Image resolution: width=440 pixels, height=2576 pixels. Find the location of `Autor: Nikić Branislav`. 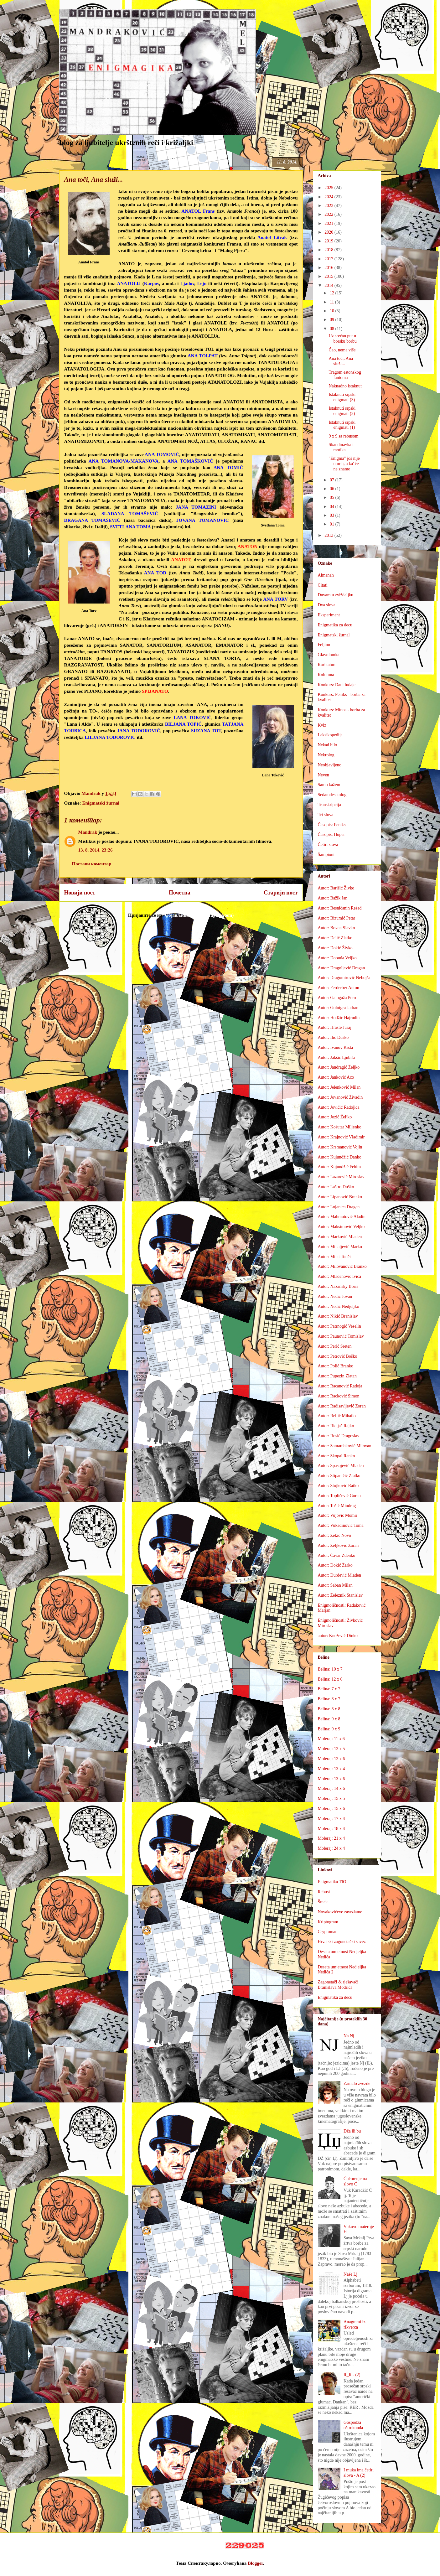

Autor: Nikić Branislav is located at coordinates (338, 1316).